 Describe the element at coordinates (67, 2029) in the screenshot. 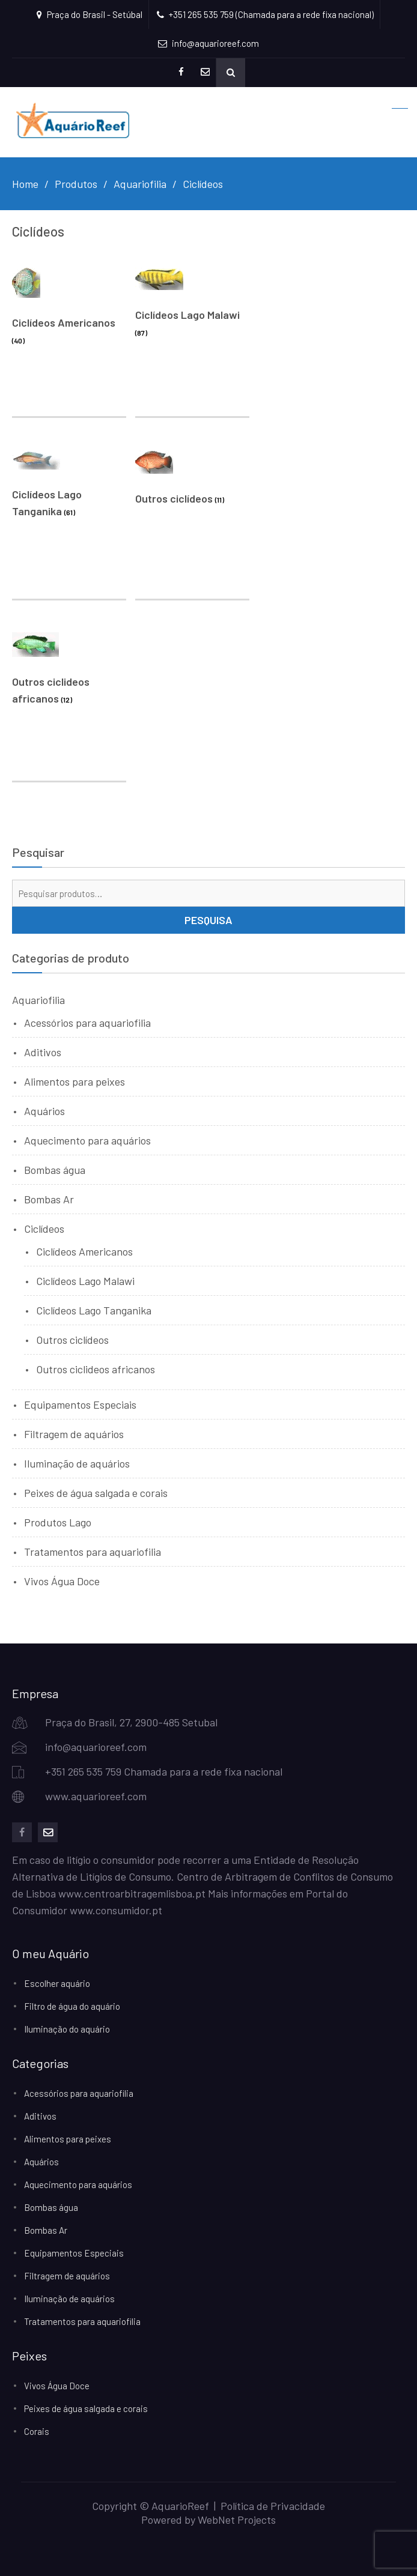

I see `Iluminação do aquário` at that location.